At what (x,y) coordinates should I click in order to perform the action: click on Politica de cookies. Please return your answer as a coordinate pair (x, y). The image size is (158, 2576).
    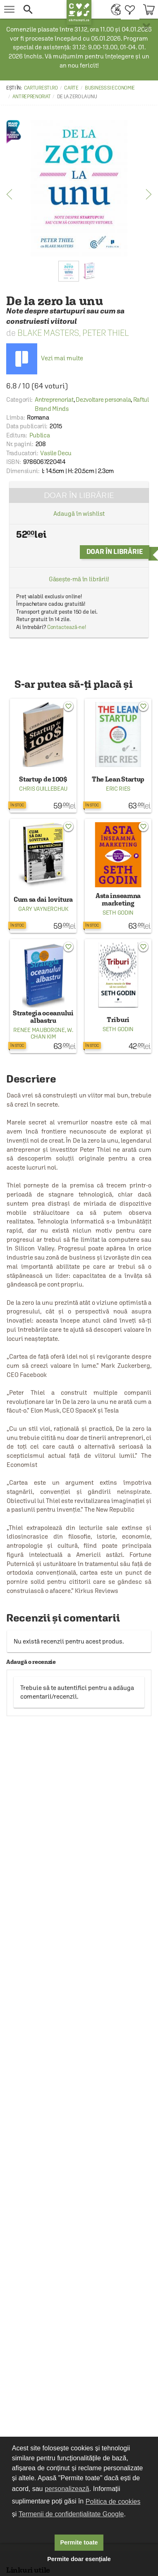
    Looking at the image, I should click on (113, 2501).